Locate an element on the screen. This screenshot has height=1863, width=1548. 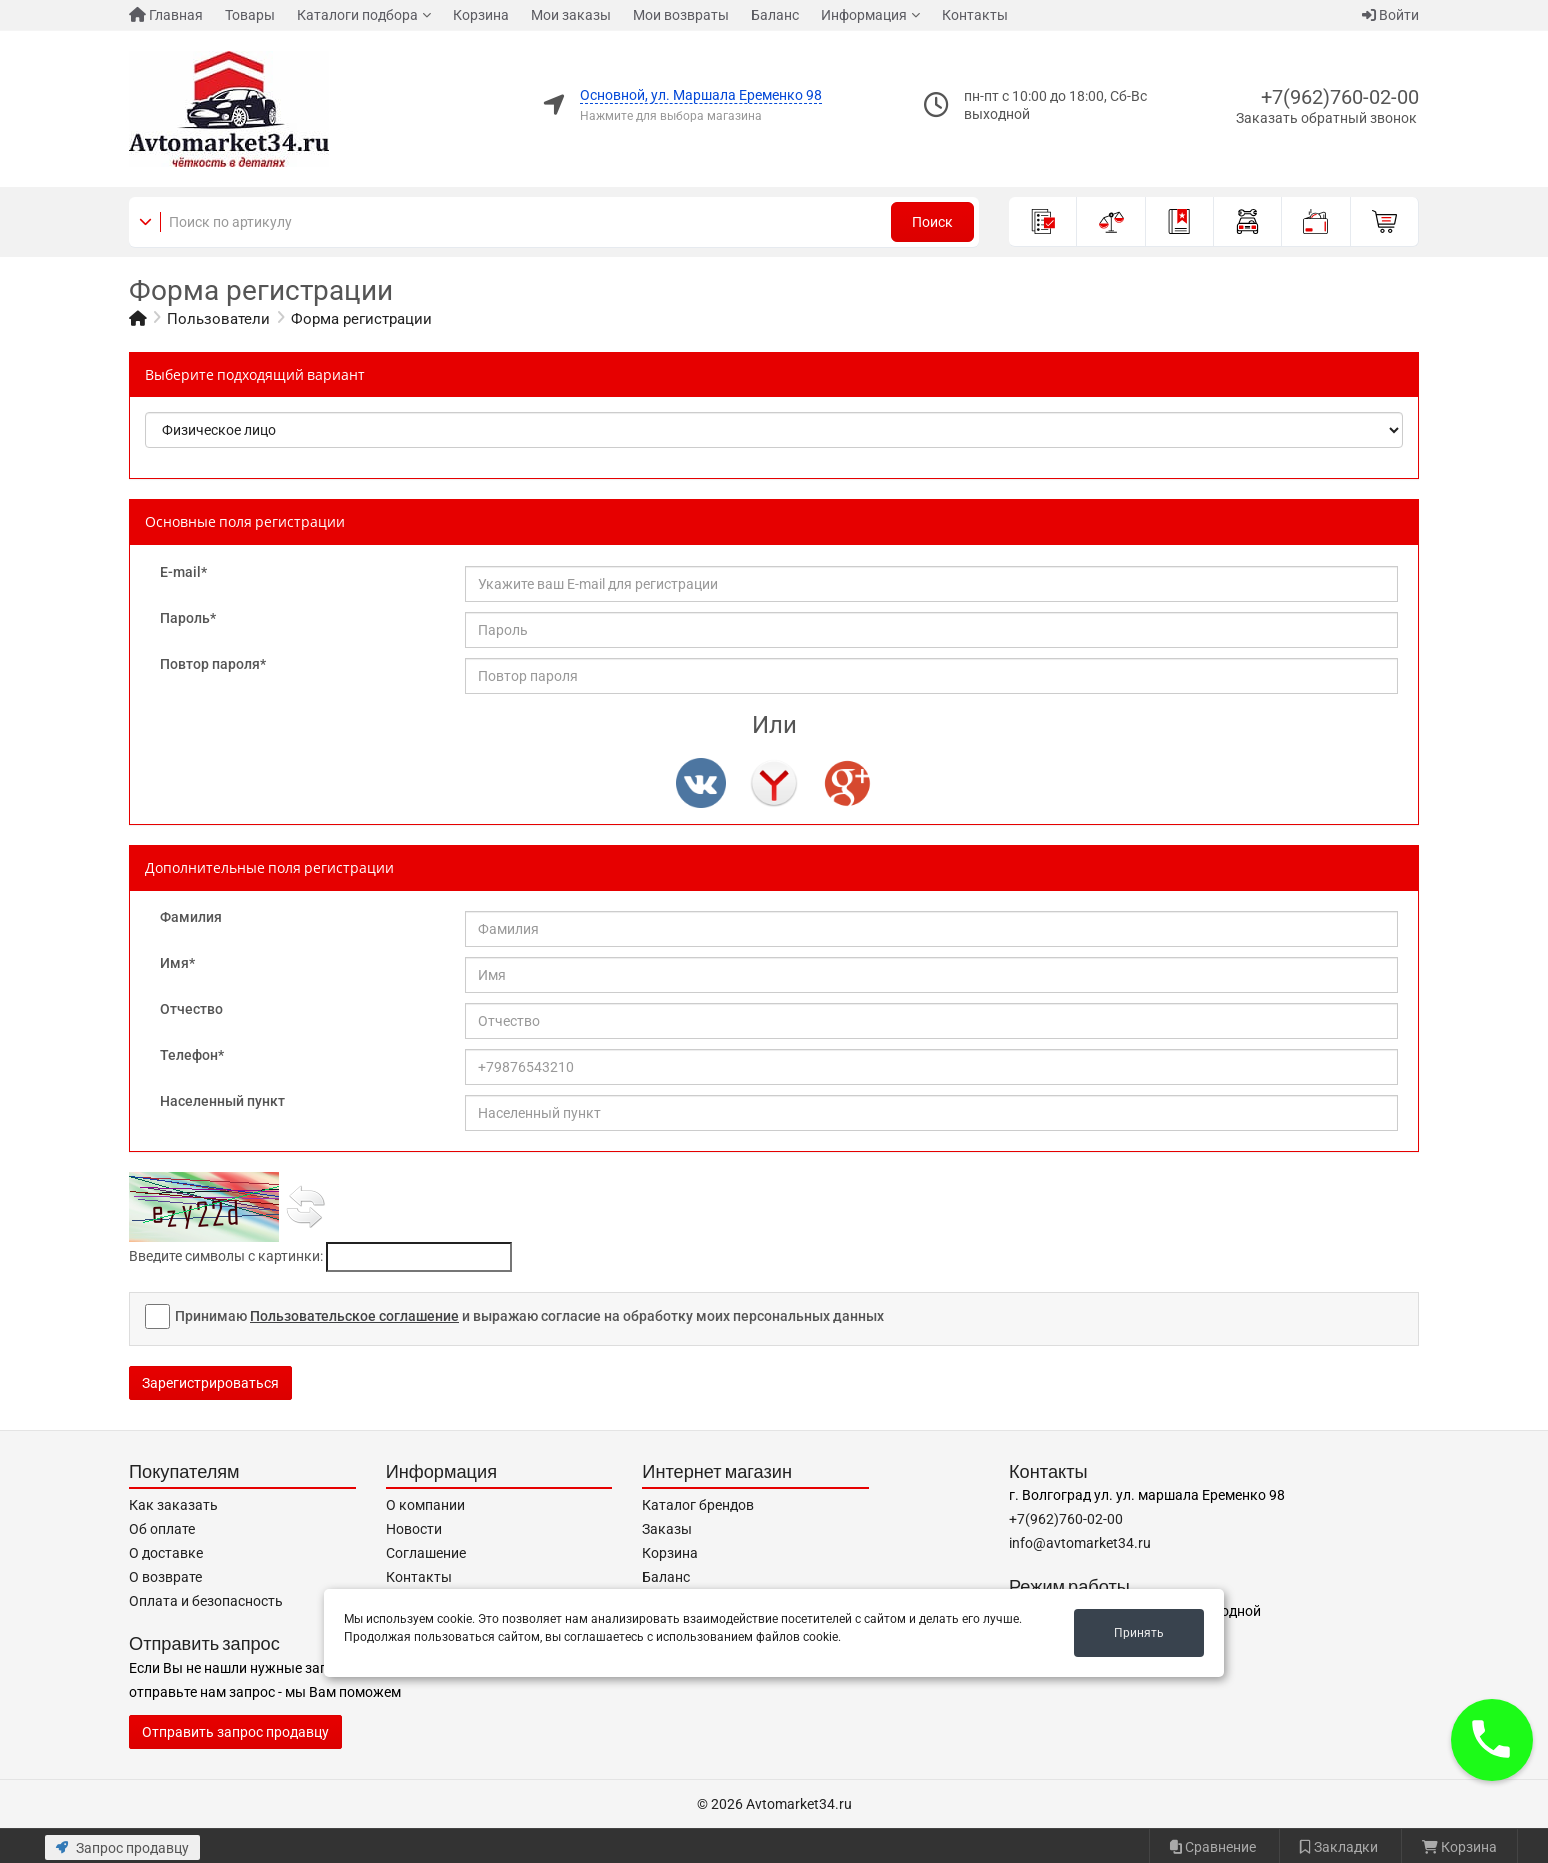
Населенный пункт is located at coordinates (222, 1101).